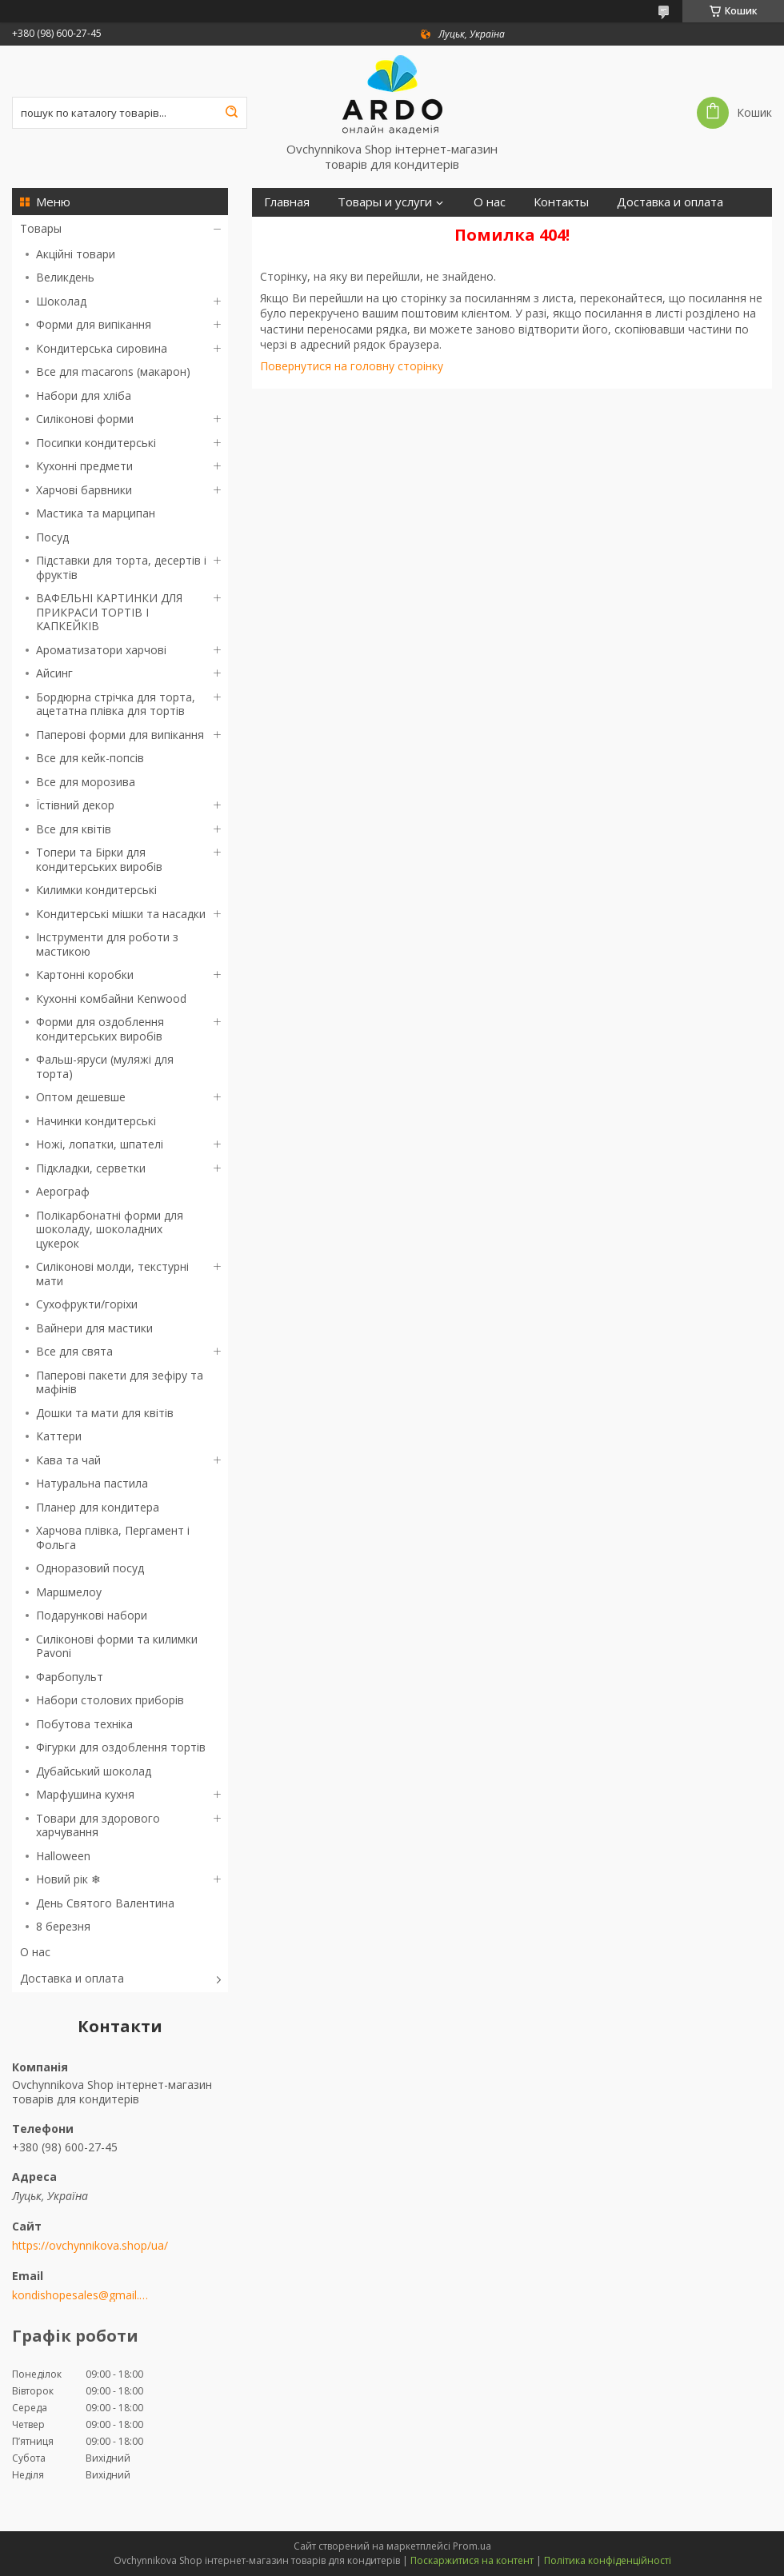 The image size is (784, 2576). What do you see at coordinates (121, 567) in the screenshot?
I see `Підставки для торта, десертів і фруктів` at bounding box center [121, 567].